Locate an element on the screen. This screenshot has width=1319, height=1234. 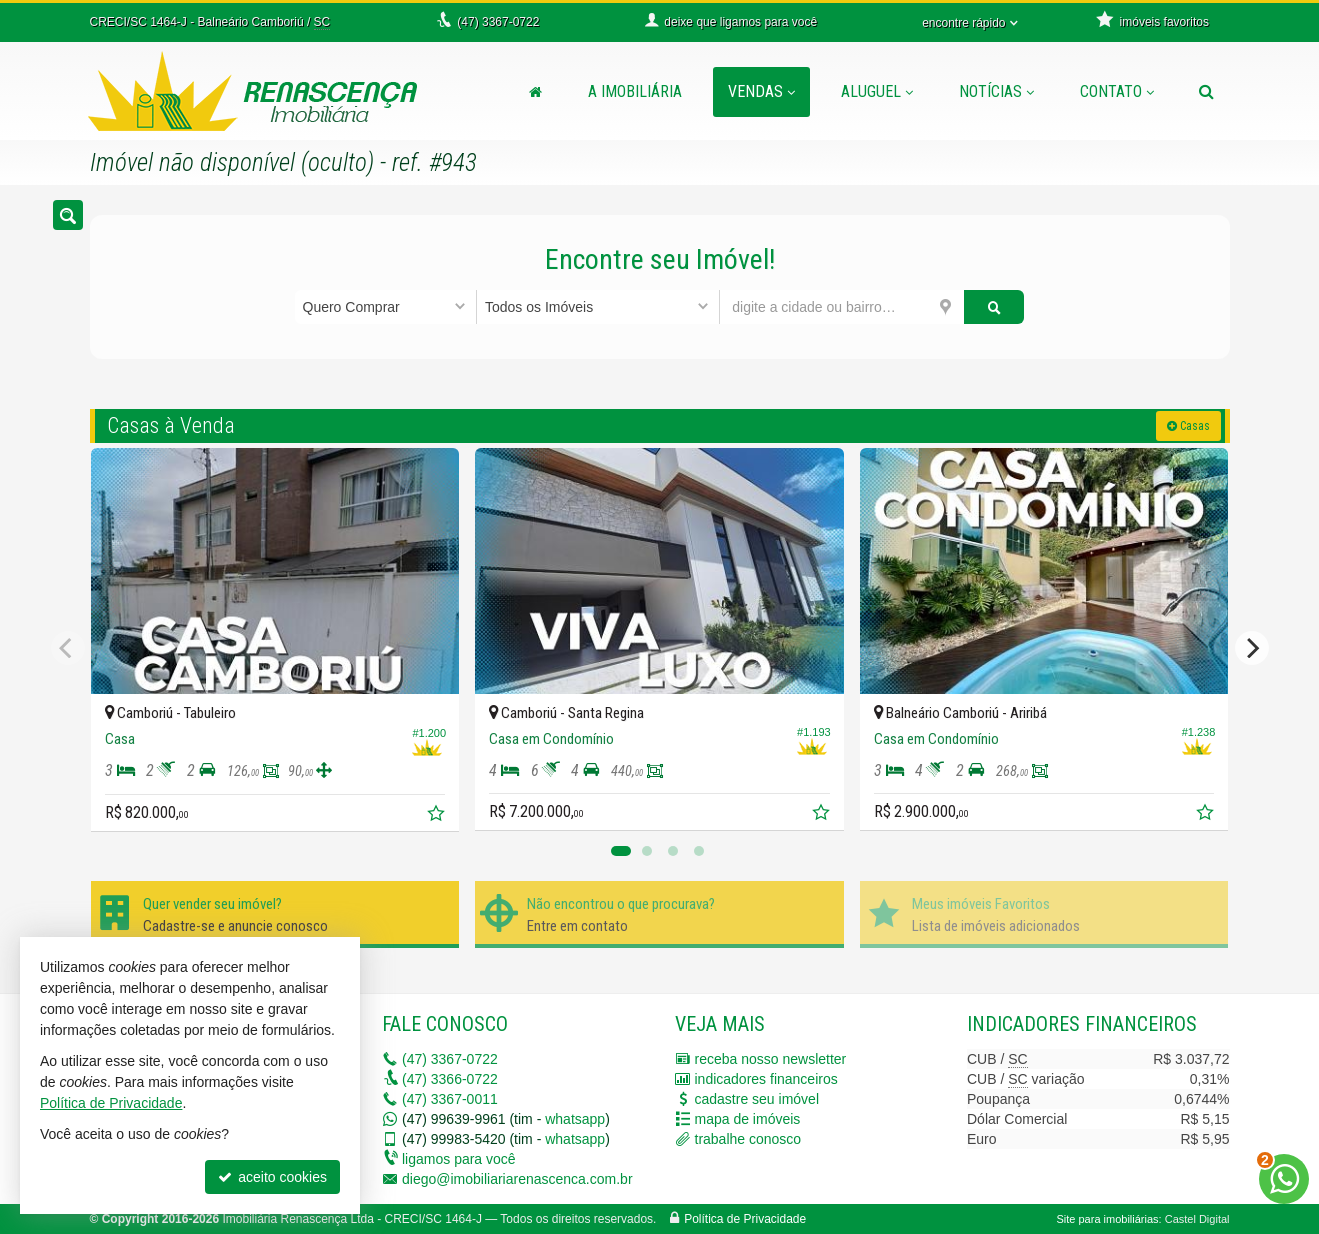
Site para imobiliárias is located at coordinates (1107, 1219).